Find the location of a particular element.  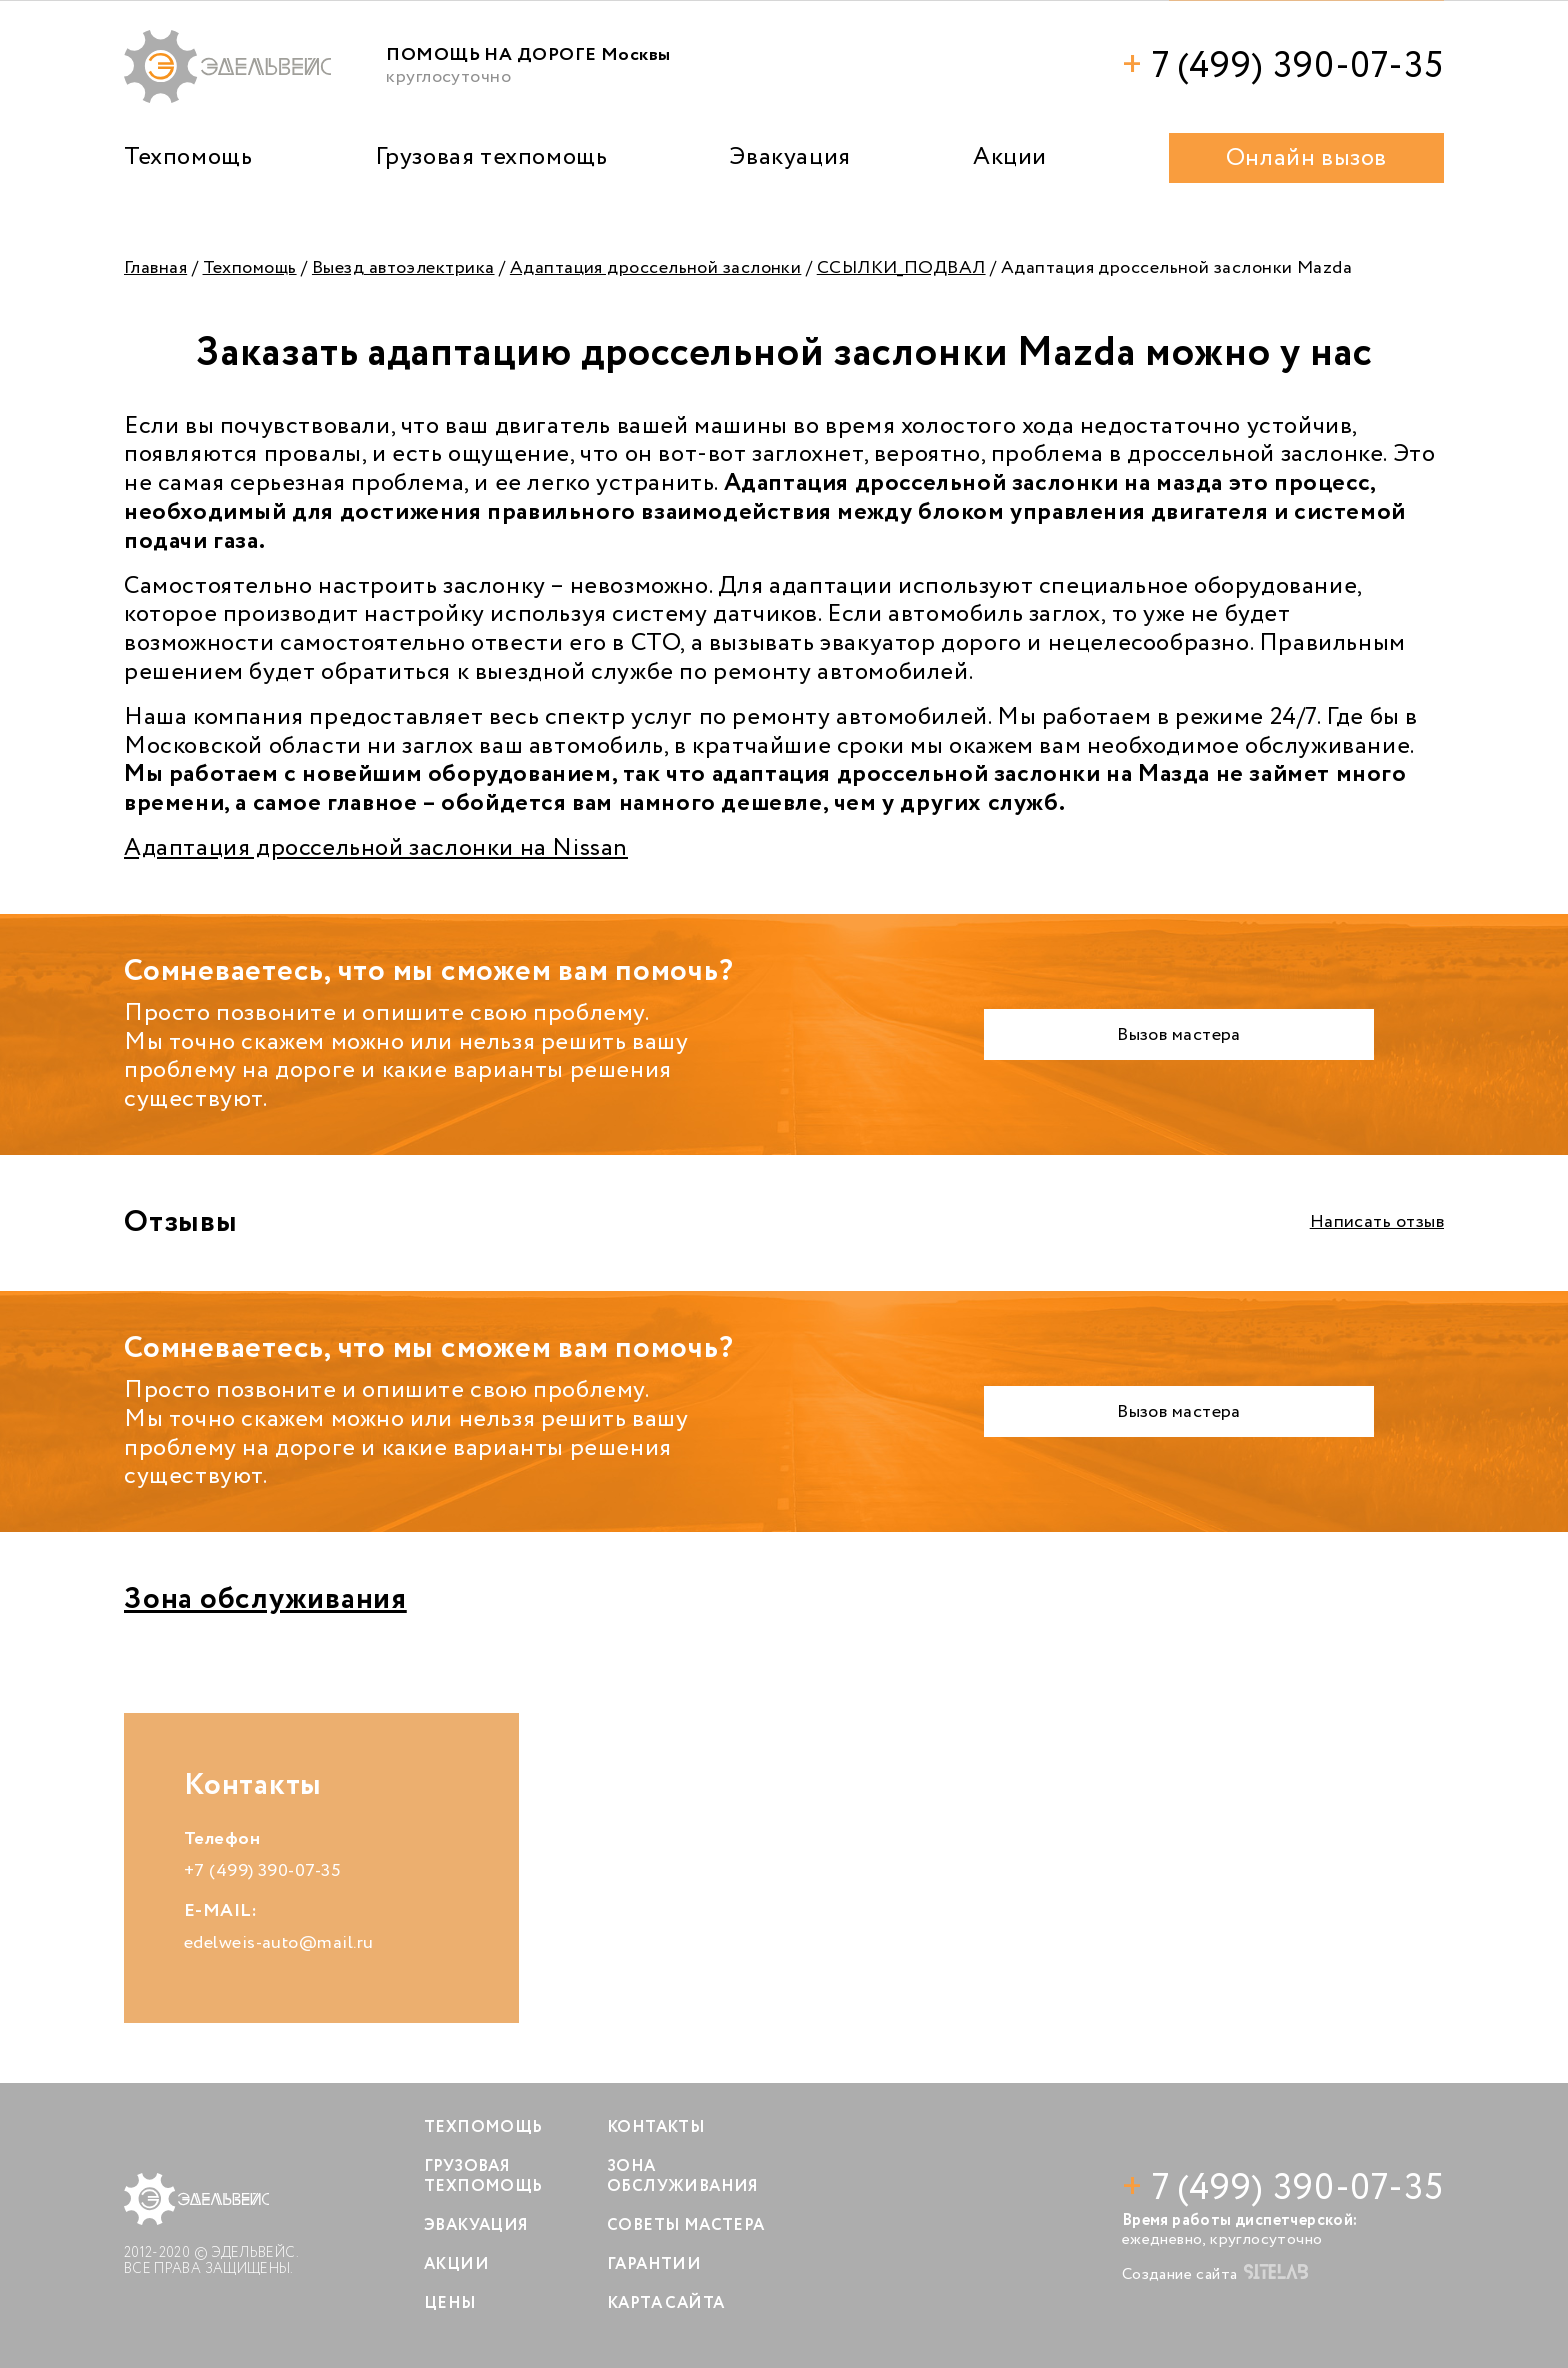

Написать отзыв is located at coordinates (1377, 1222).